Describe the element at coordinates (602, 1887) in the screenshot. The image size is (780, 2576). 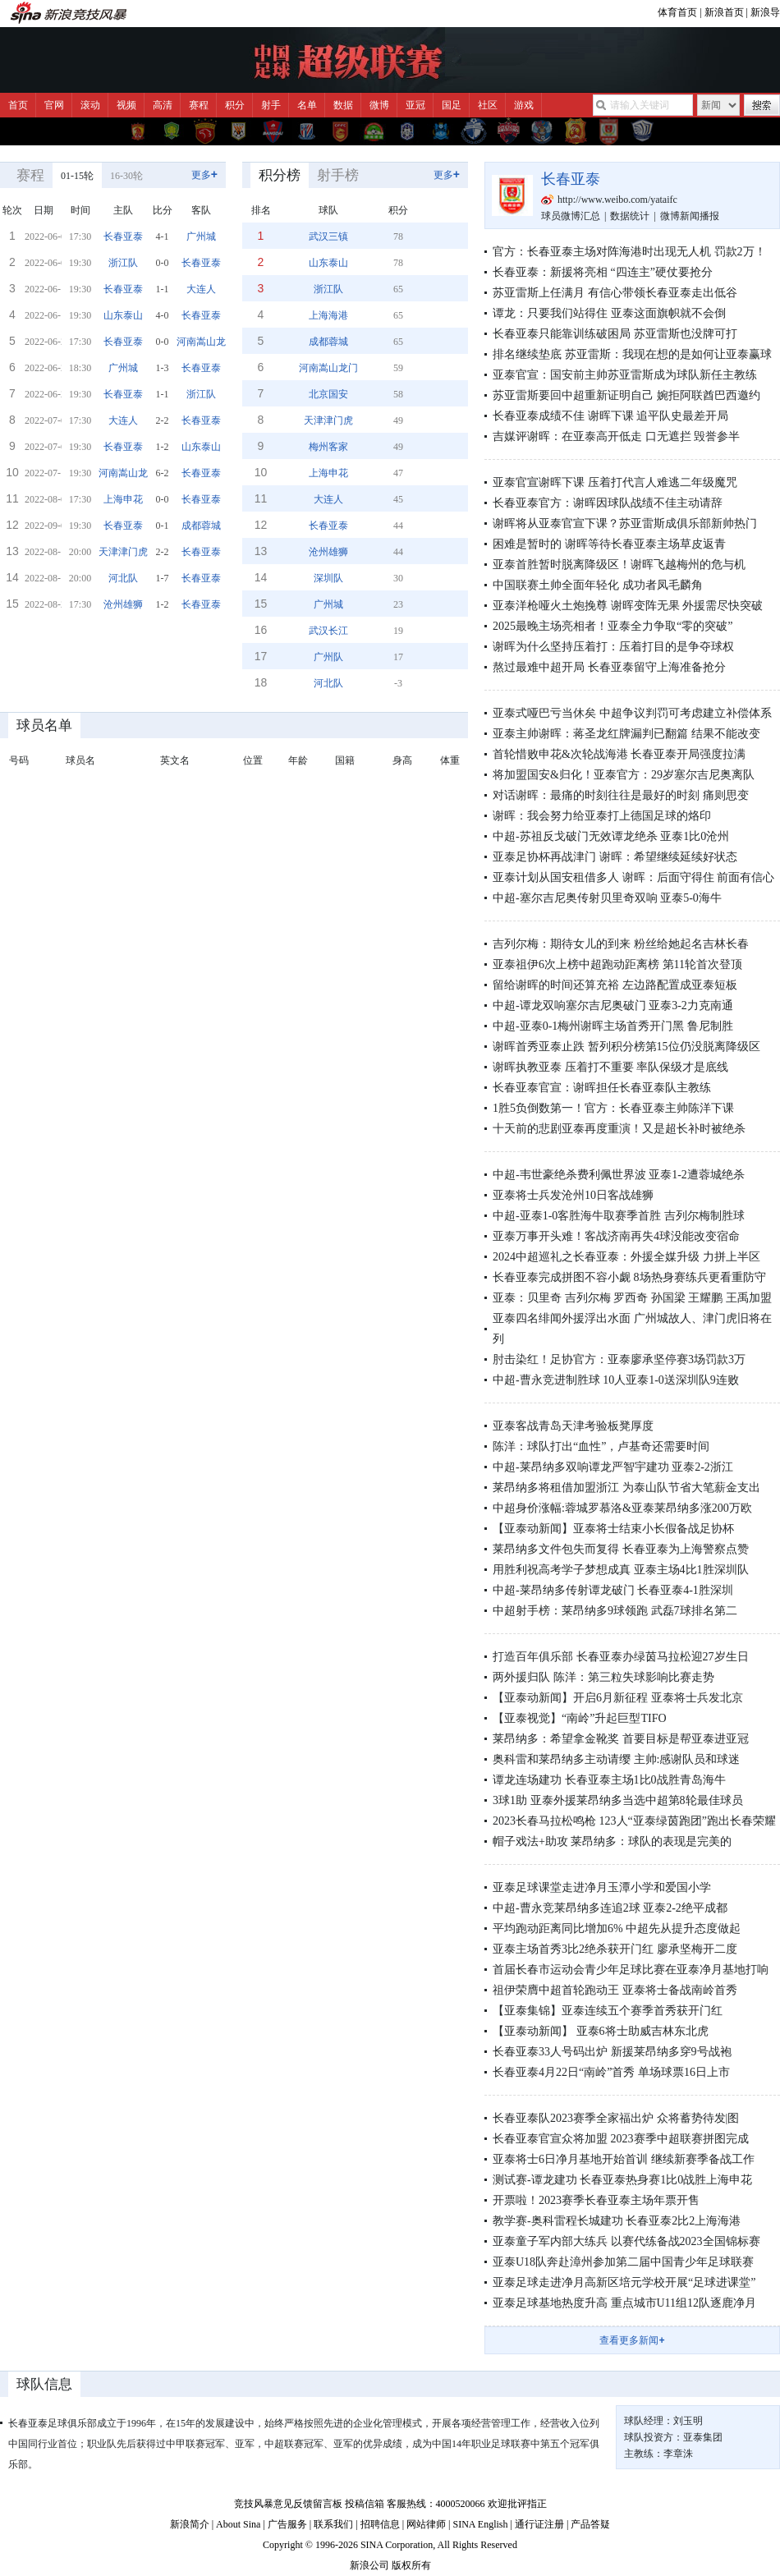
I see `亚泰足球课堂走进净月玉潭小学和爱国小学` at that location.